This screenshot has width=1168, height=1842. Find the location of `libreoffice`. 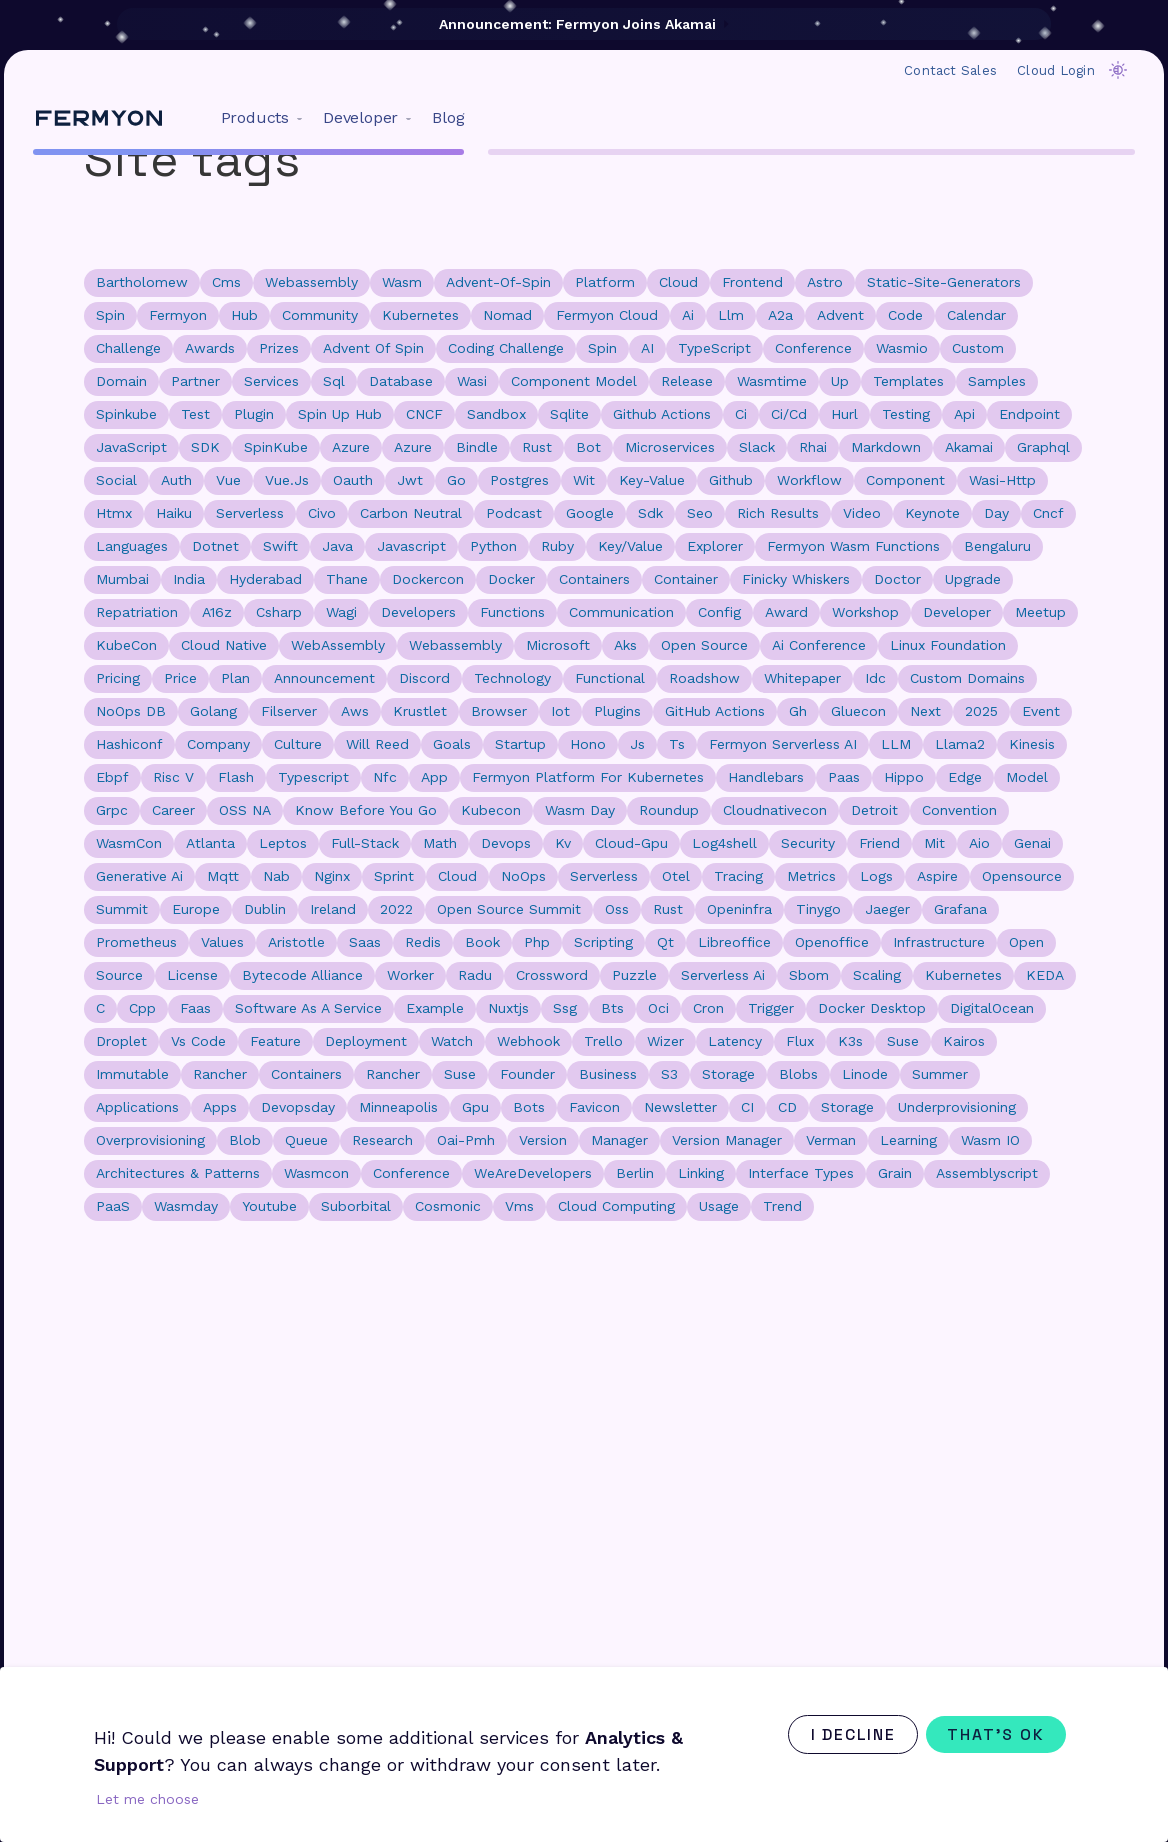

libreoffice is located at coordinates (734, 942).